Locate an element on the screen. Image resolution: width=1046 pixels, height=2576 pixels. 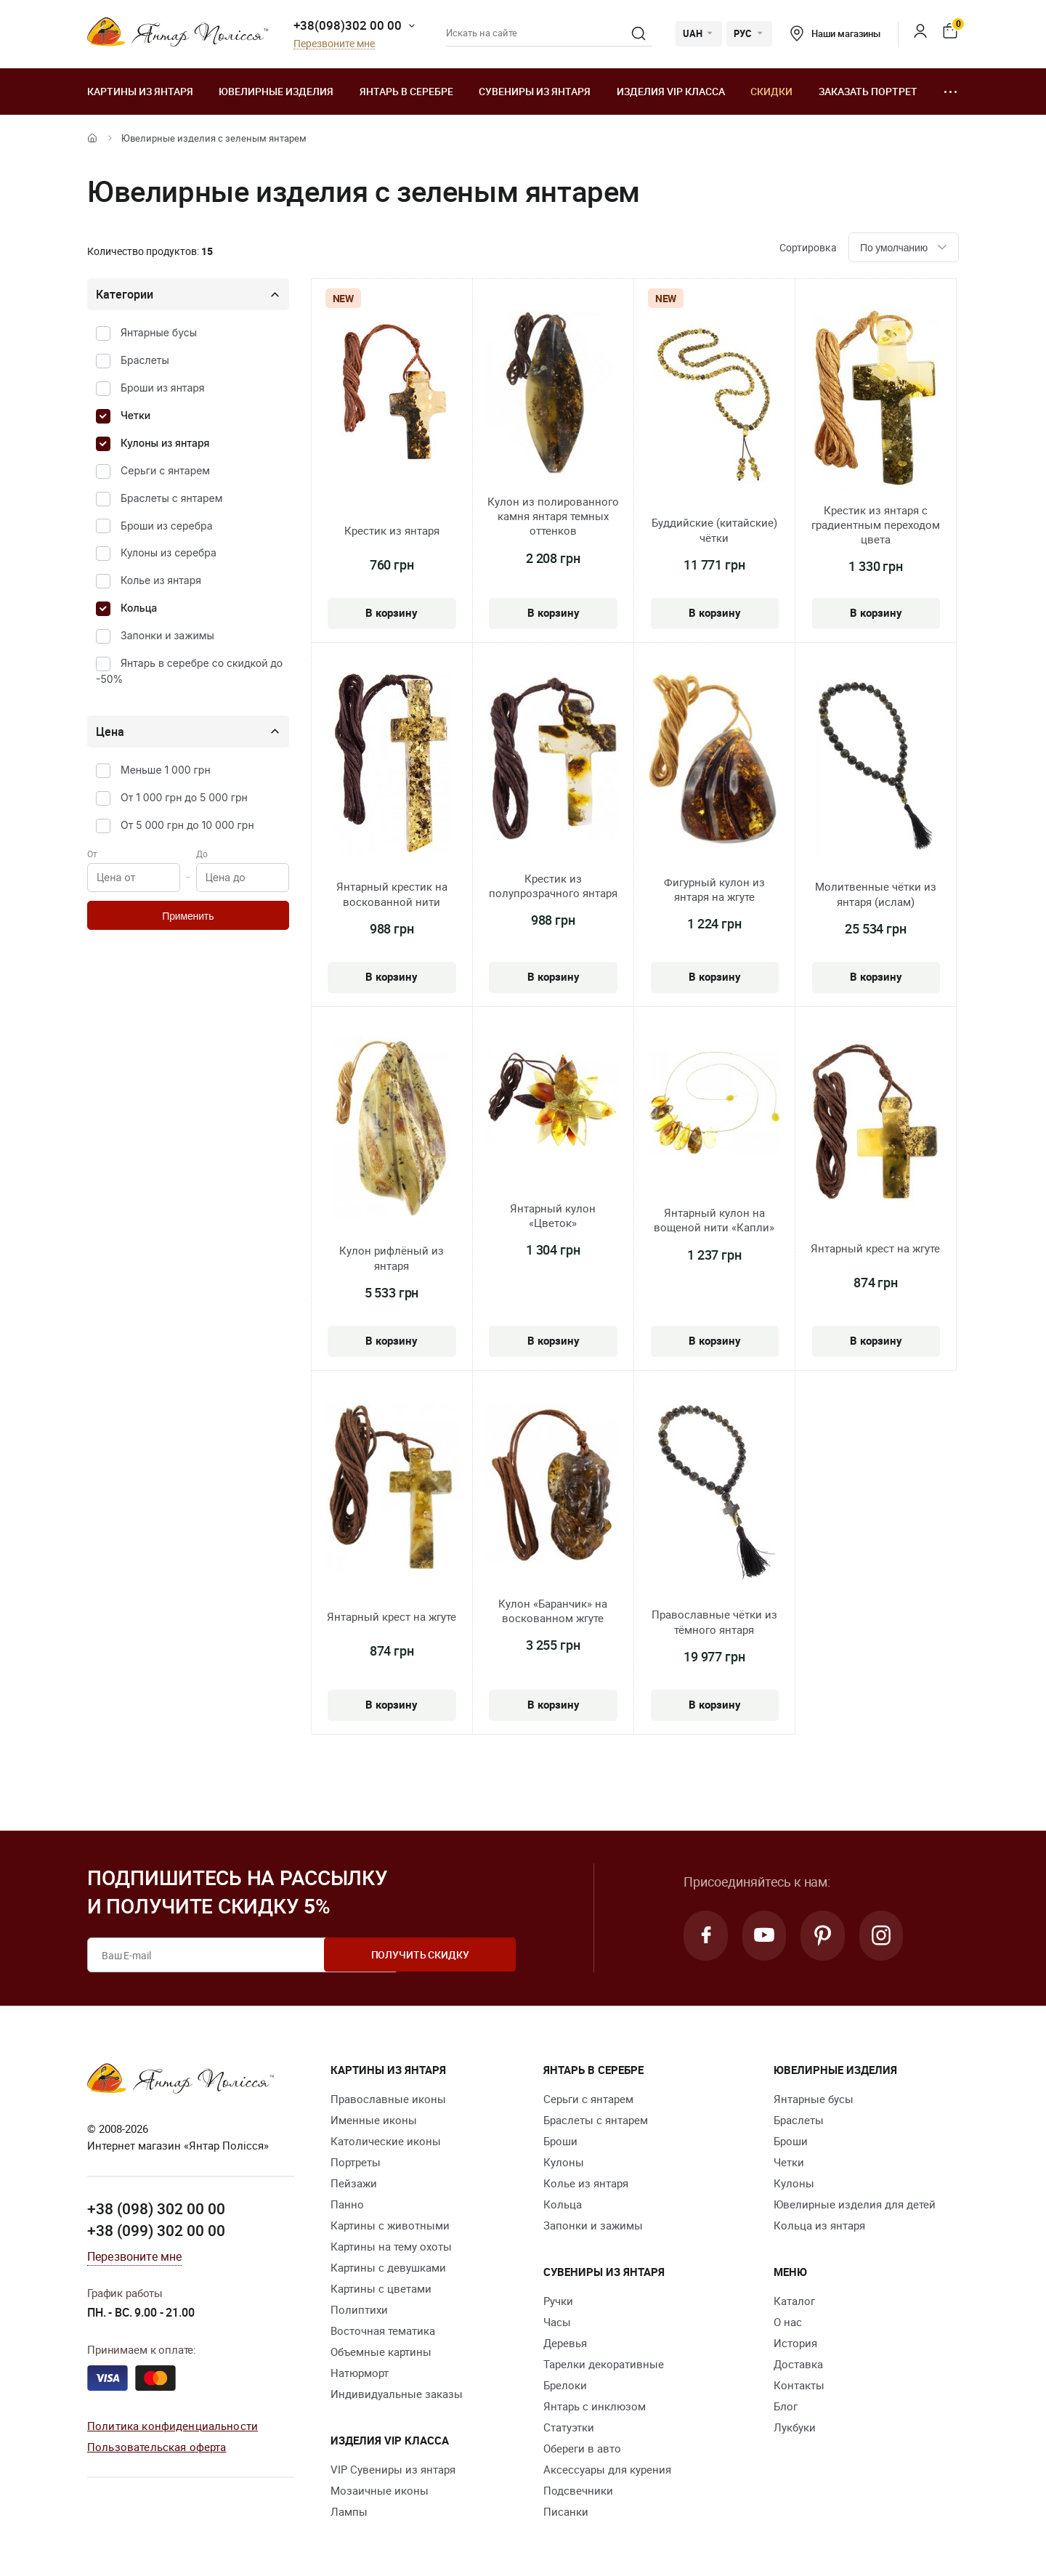
Четки is located at coordinates (135, 415).